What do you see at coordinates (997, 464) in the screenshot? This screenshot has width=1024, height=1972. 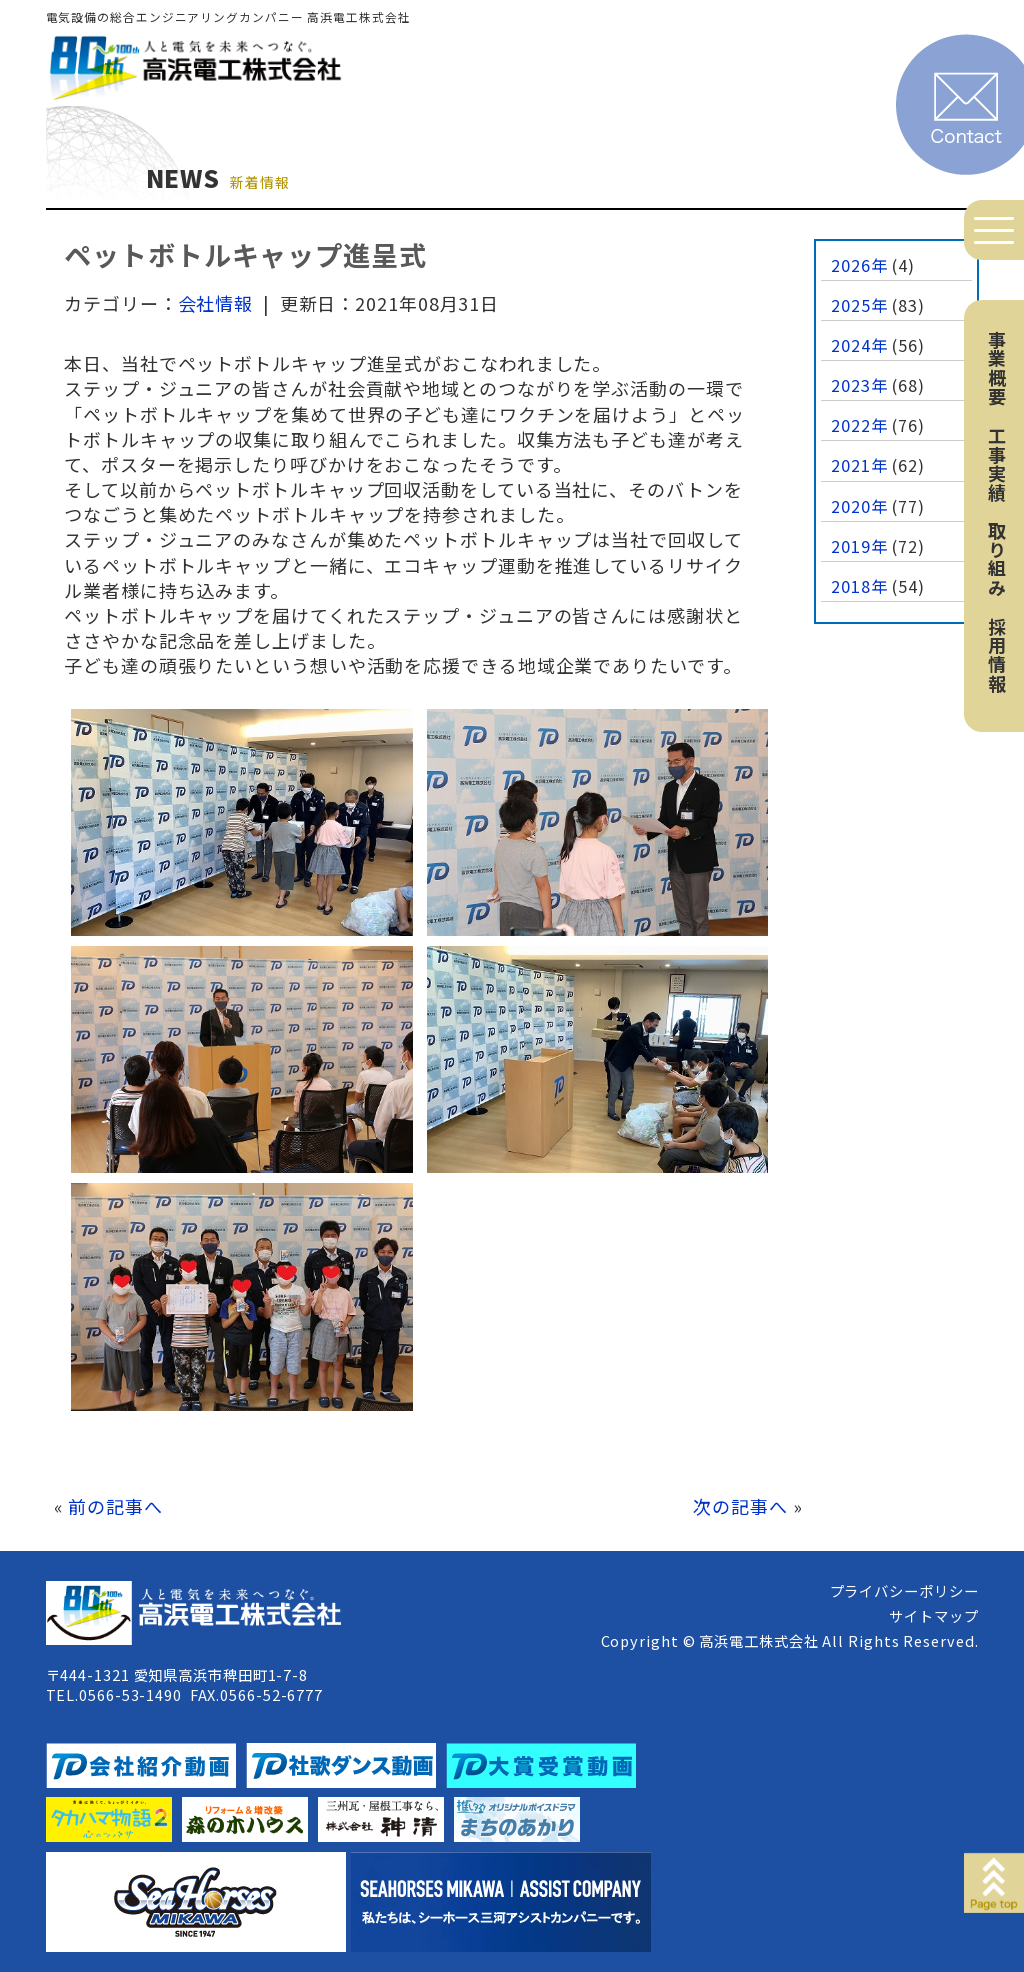 I see `工事実績` at bounding box center [997, 464].